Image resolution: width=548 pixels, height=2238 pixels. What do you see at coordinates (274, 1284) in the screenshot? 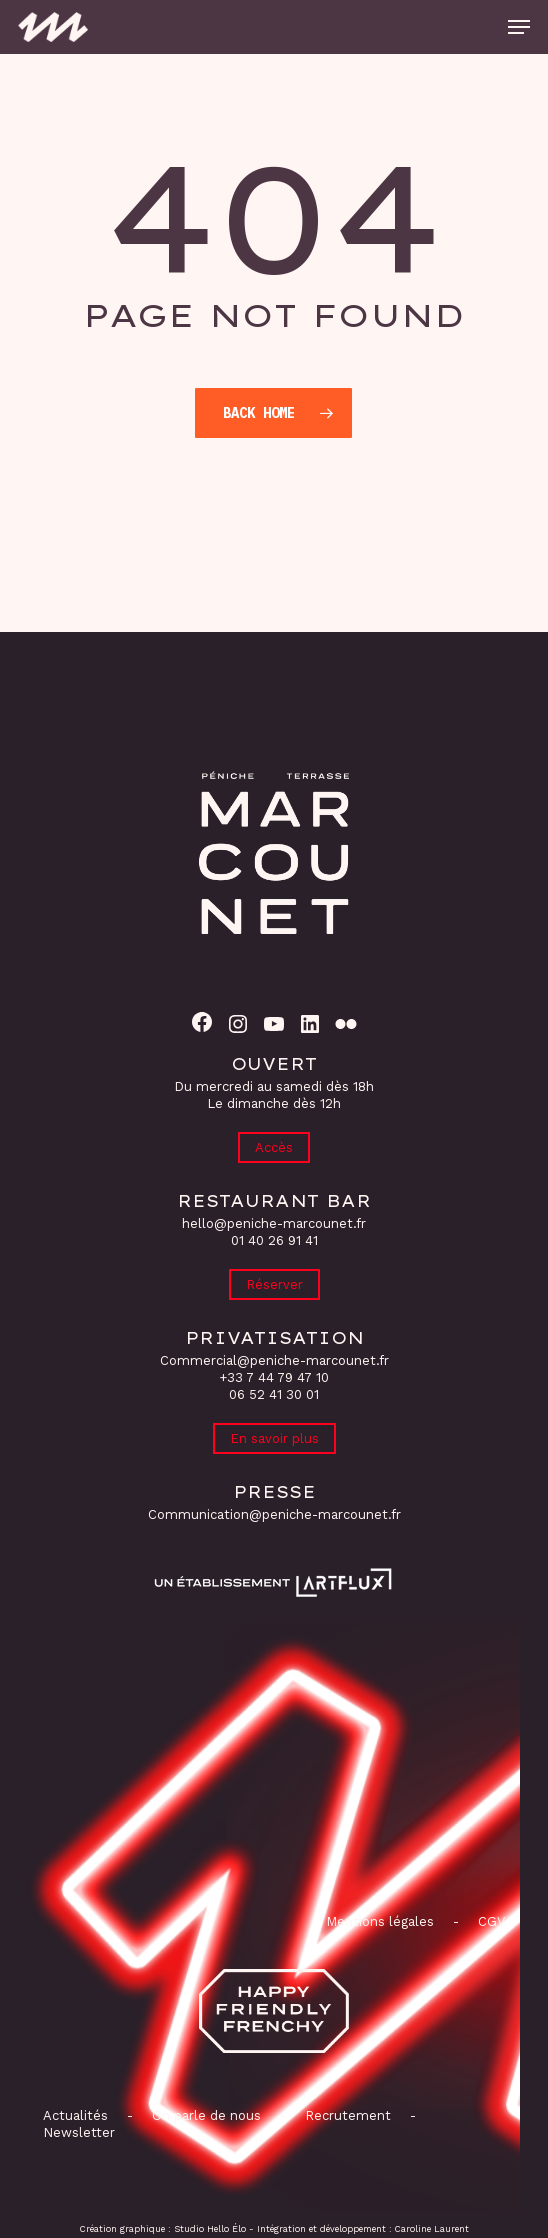
I see `Réserver` at bounding box center [274, 1284].